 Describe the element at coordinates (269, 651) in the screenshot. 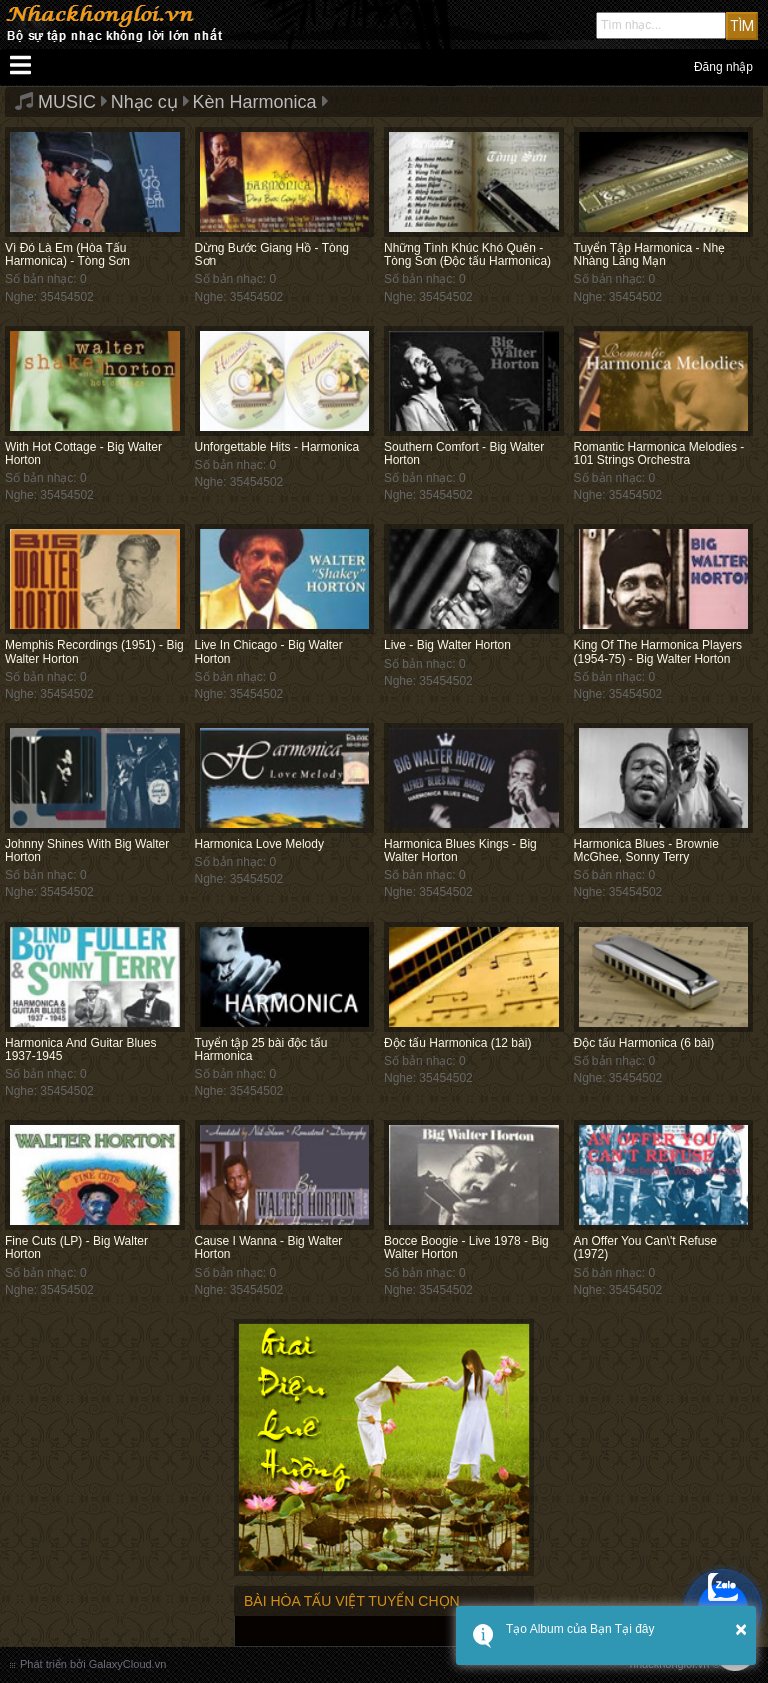

I see `Live In Chicago - Big Walter Horton` at that location.